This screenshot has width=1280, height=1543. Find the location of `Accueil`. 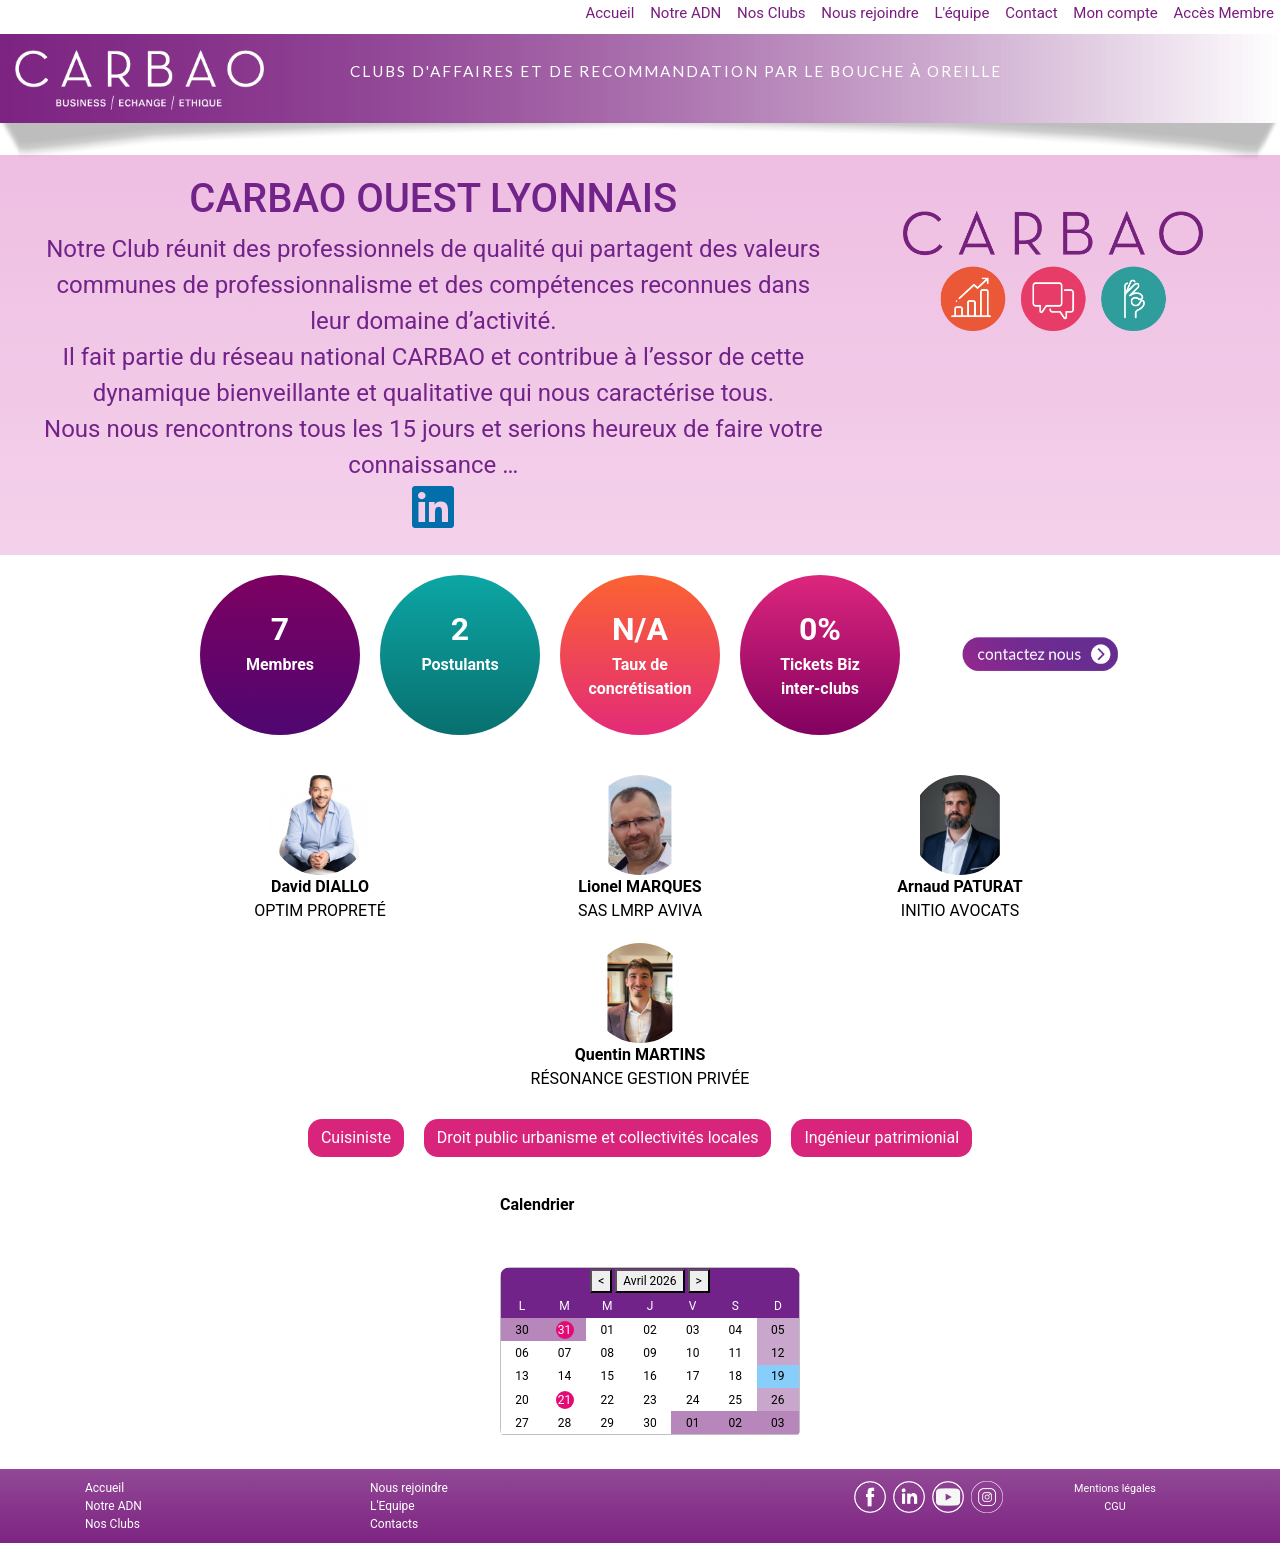

Accueil is located at coordinates (609, 13).